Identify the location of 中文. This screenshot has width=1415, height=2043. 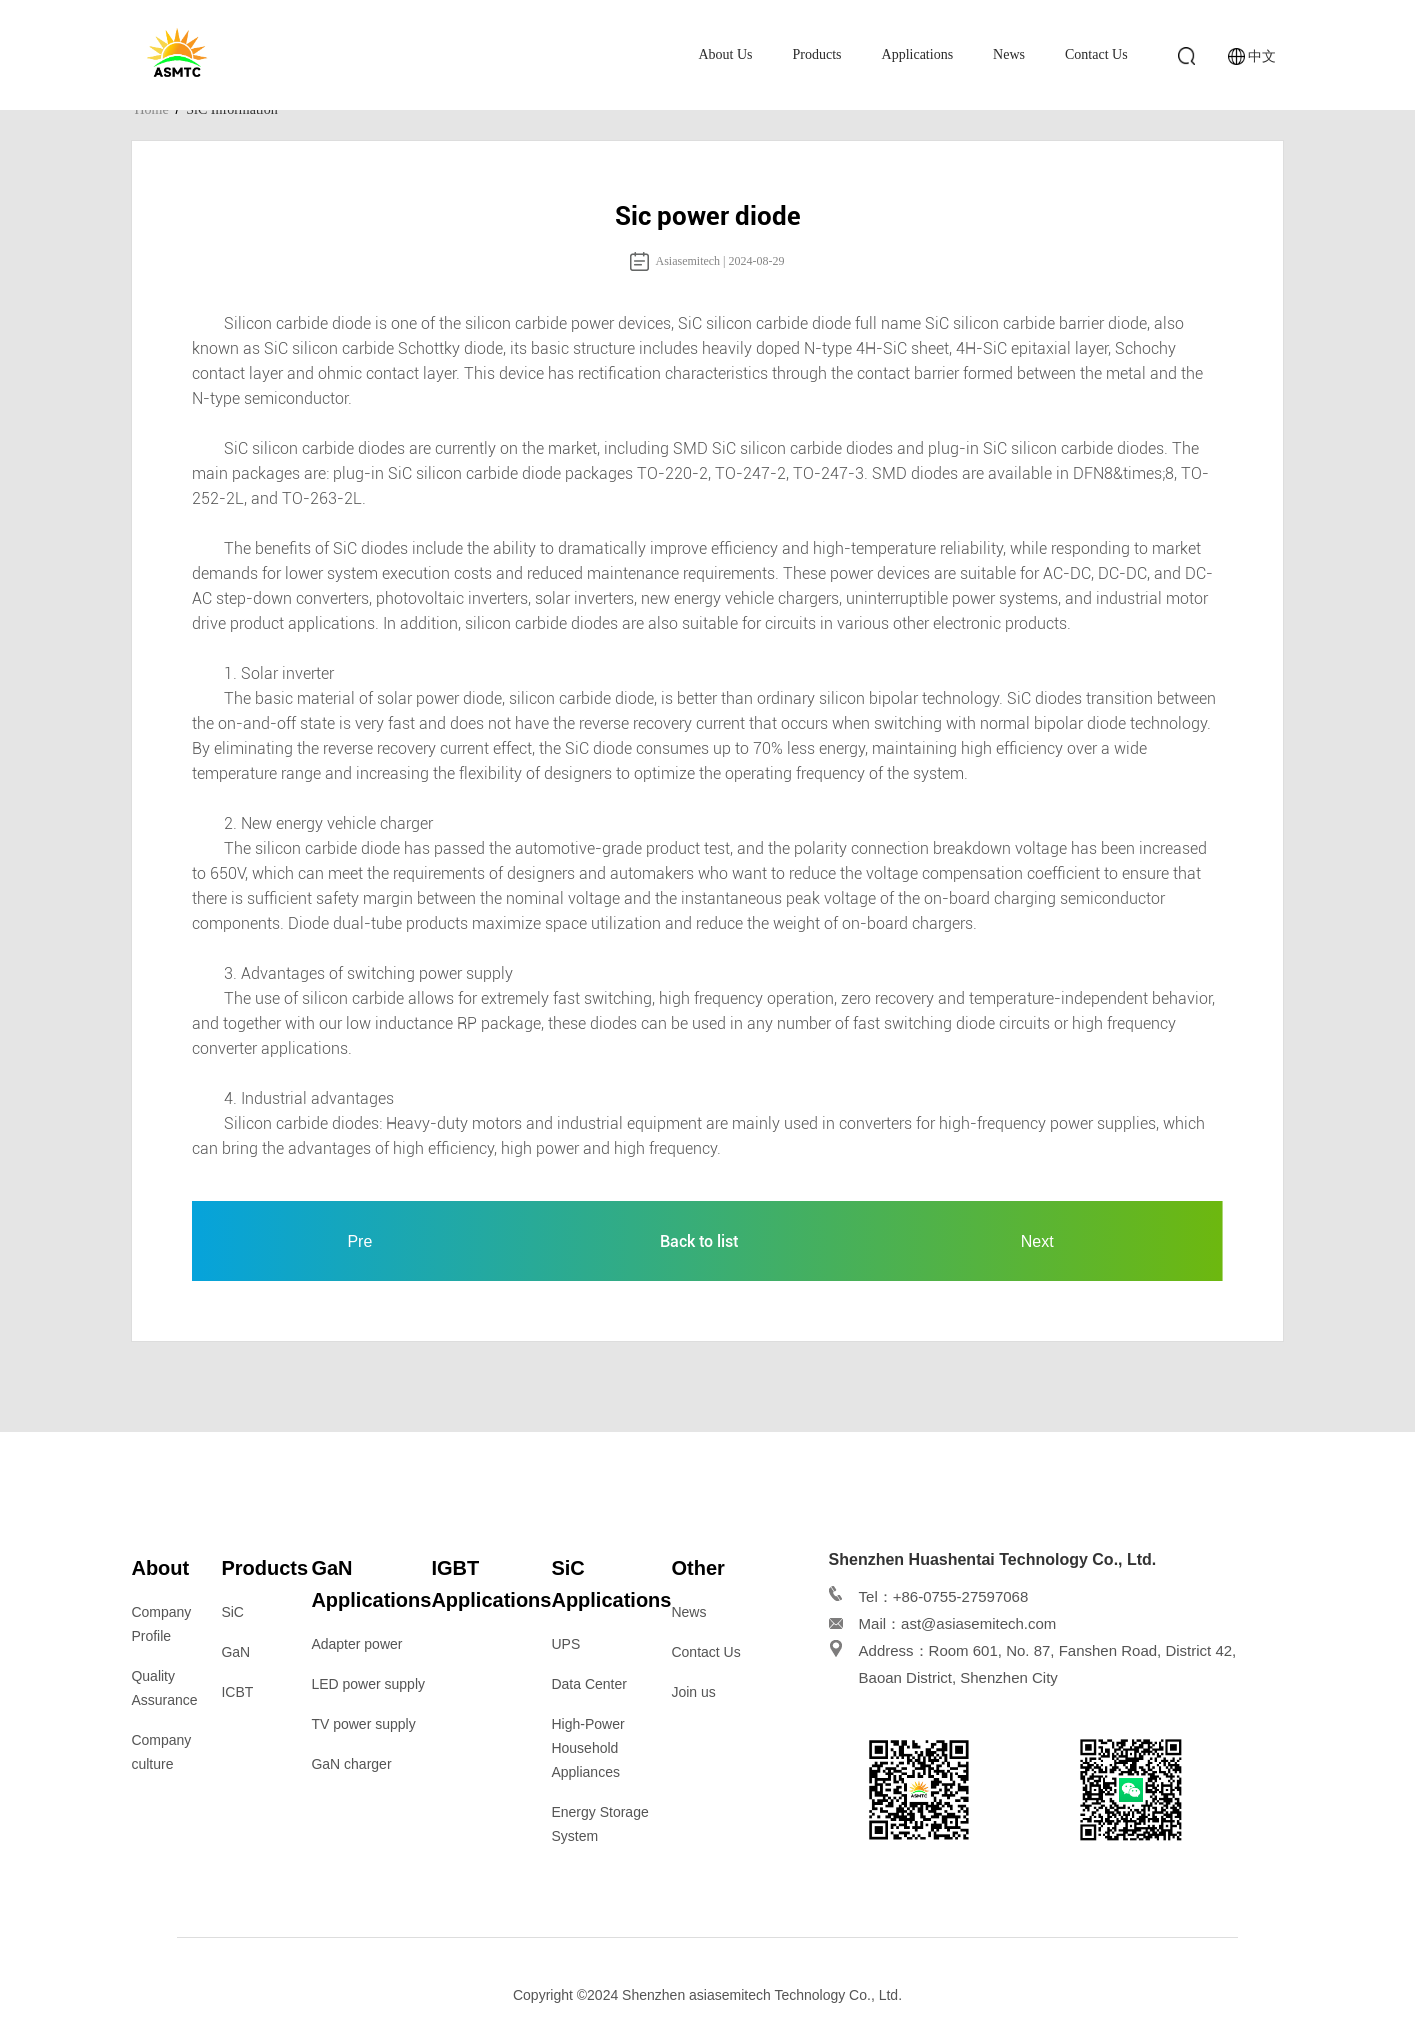
(1262, 56).